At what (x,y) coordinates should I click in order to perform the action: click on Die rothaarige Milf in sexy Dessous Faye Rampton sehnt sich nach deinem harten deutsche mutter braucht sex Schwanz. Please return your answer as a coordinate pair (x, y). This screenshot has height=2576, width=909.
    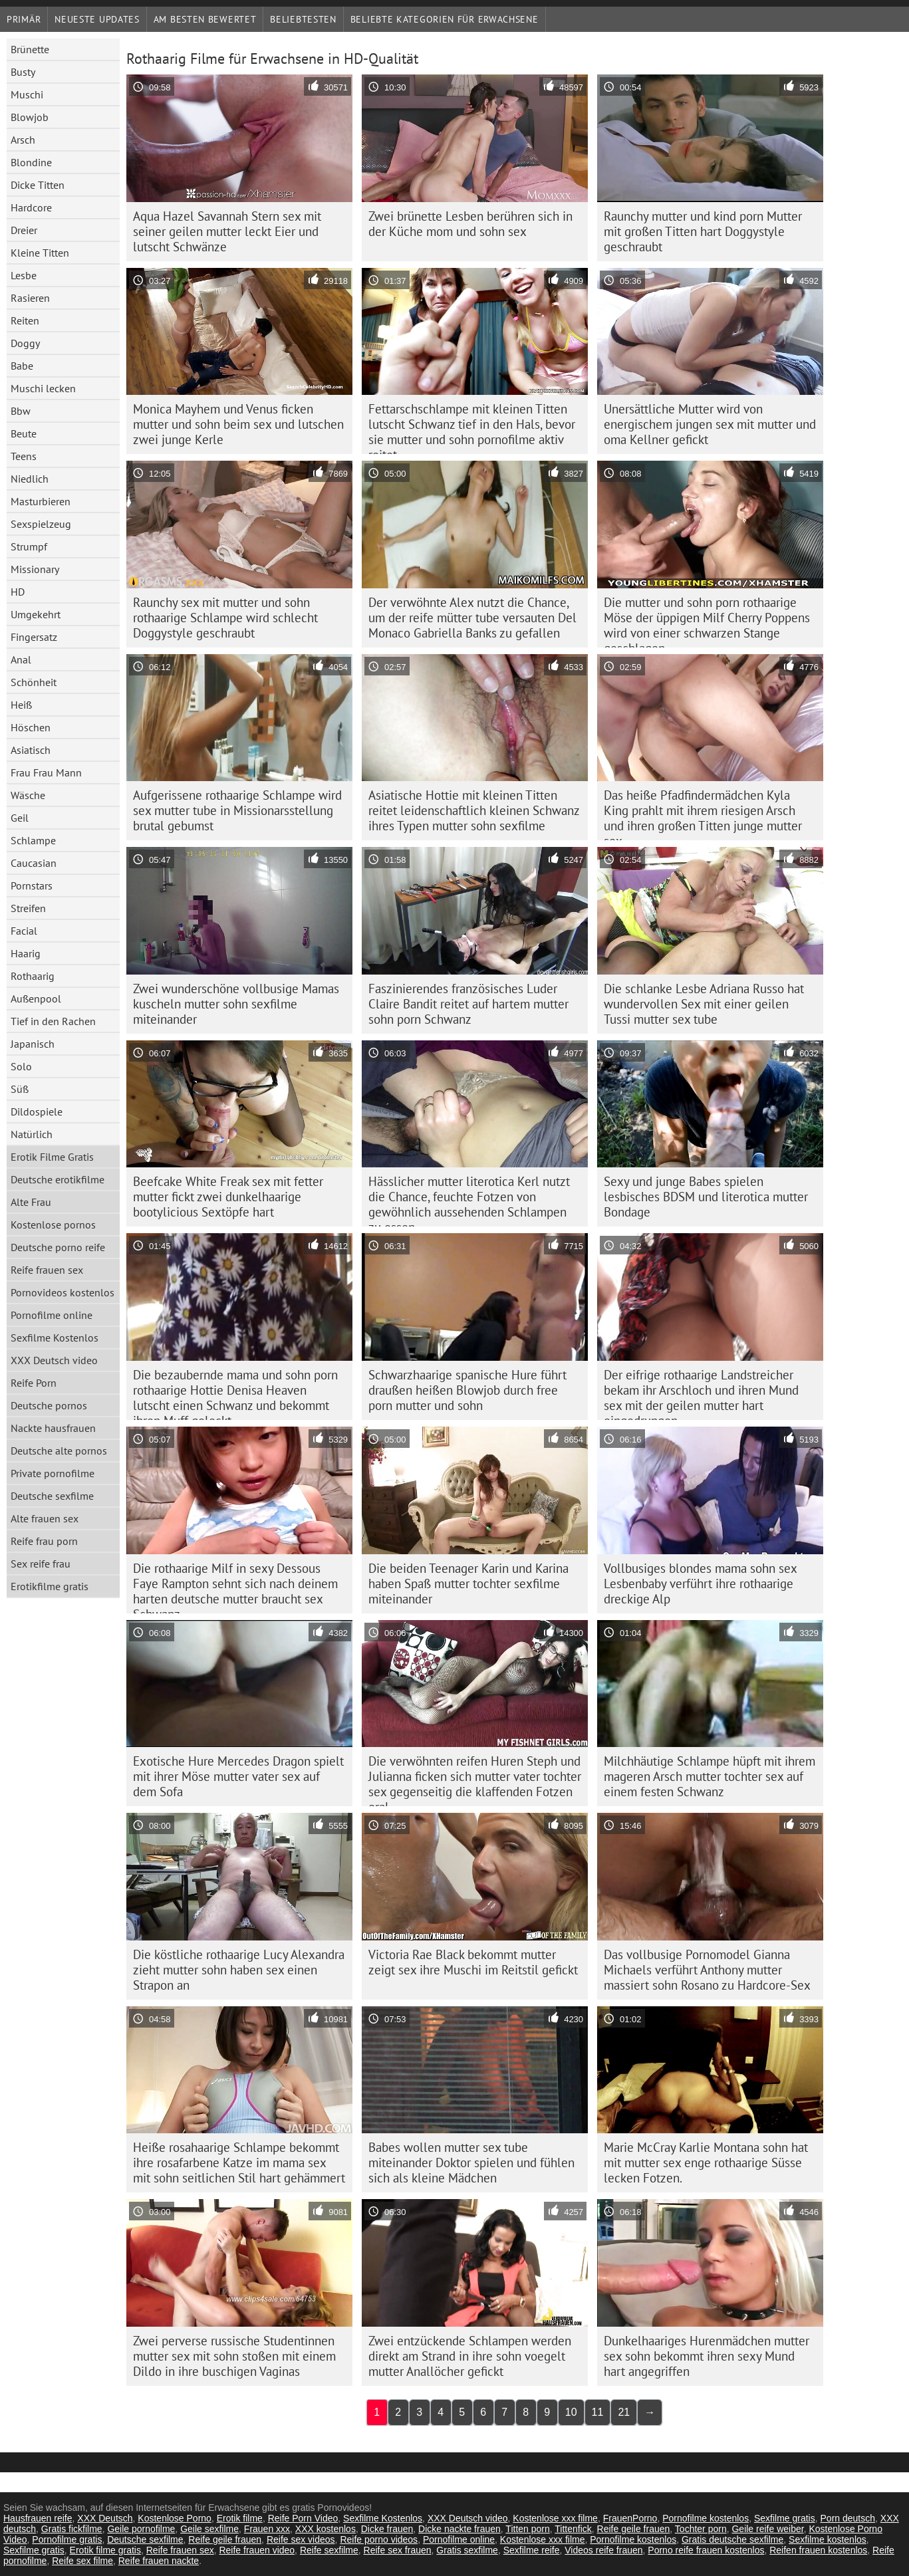
    Looking at the image, I should click on (235, 1586).